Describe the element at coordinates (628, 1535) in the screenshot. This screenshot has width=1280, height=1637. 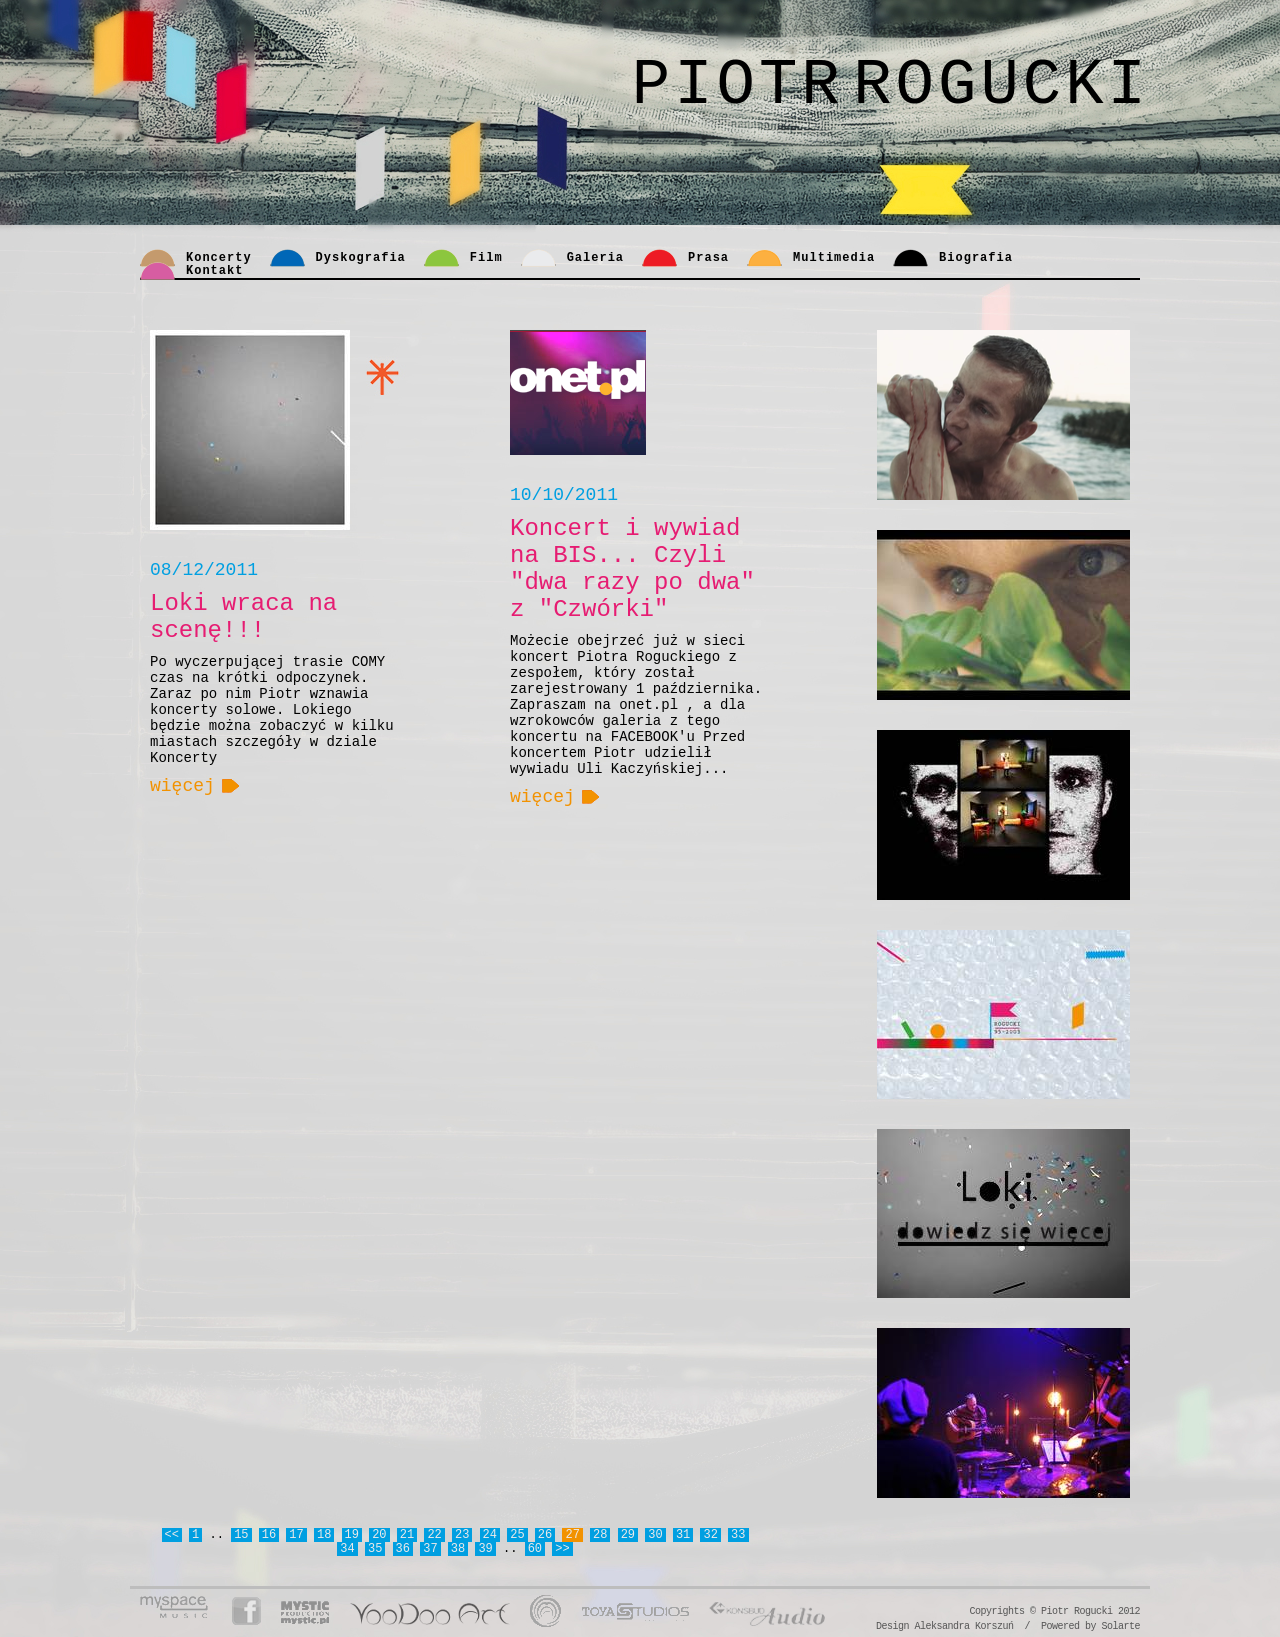
I see `29` at that location.